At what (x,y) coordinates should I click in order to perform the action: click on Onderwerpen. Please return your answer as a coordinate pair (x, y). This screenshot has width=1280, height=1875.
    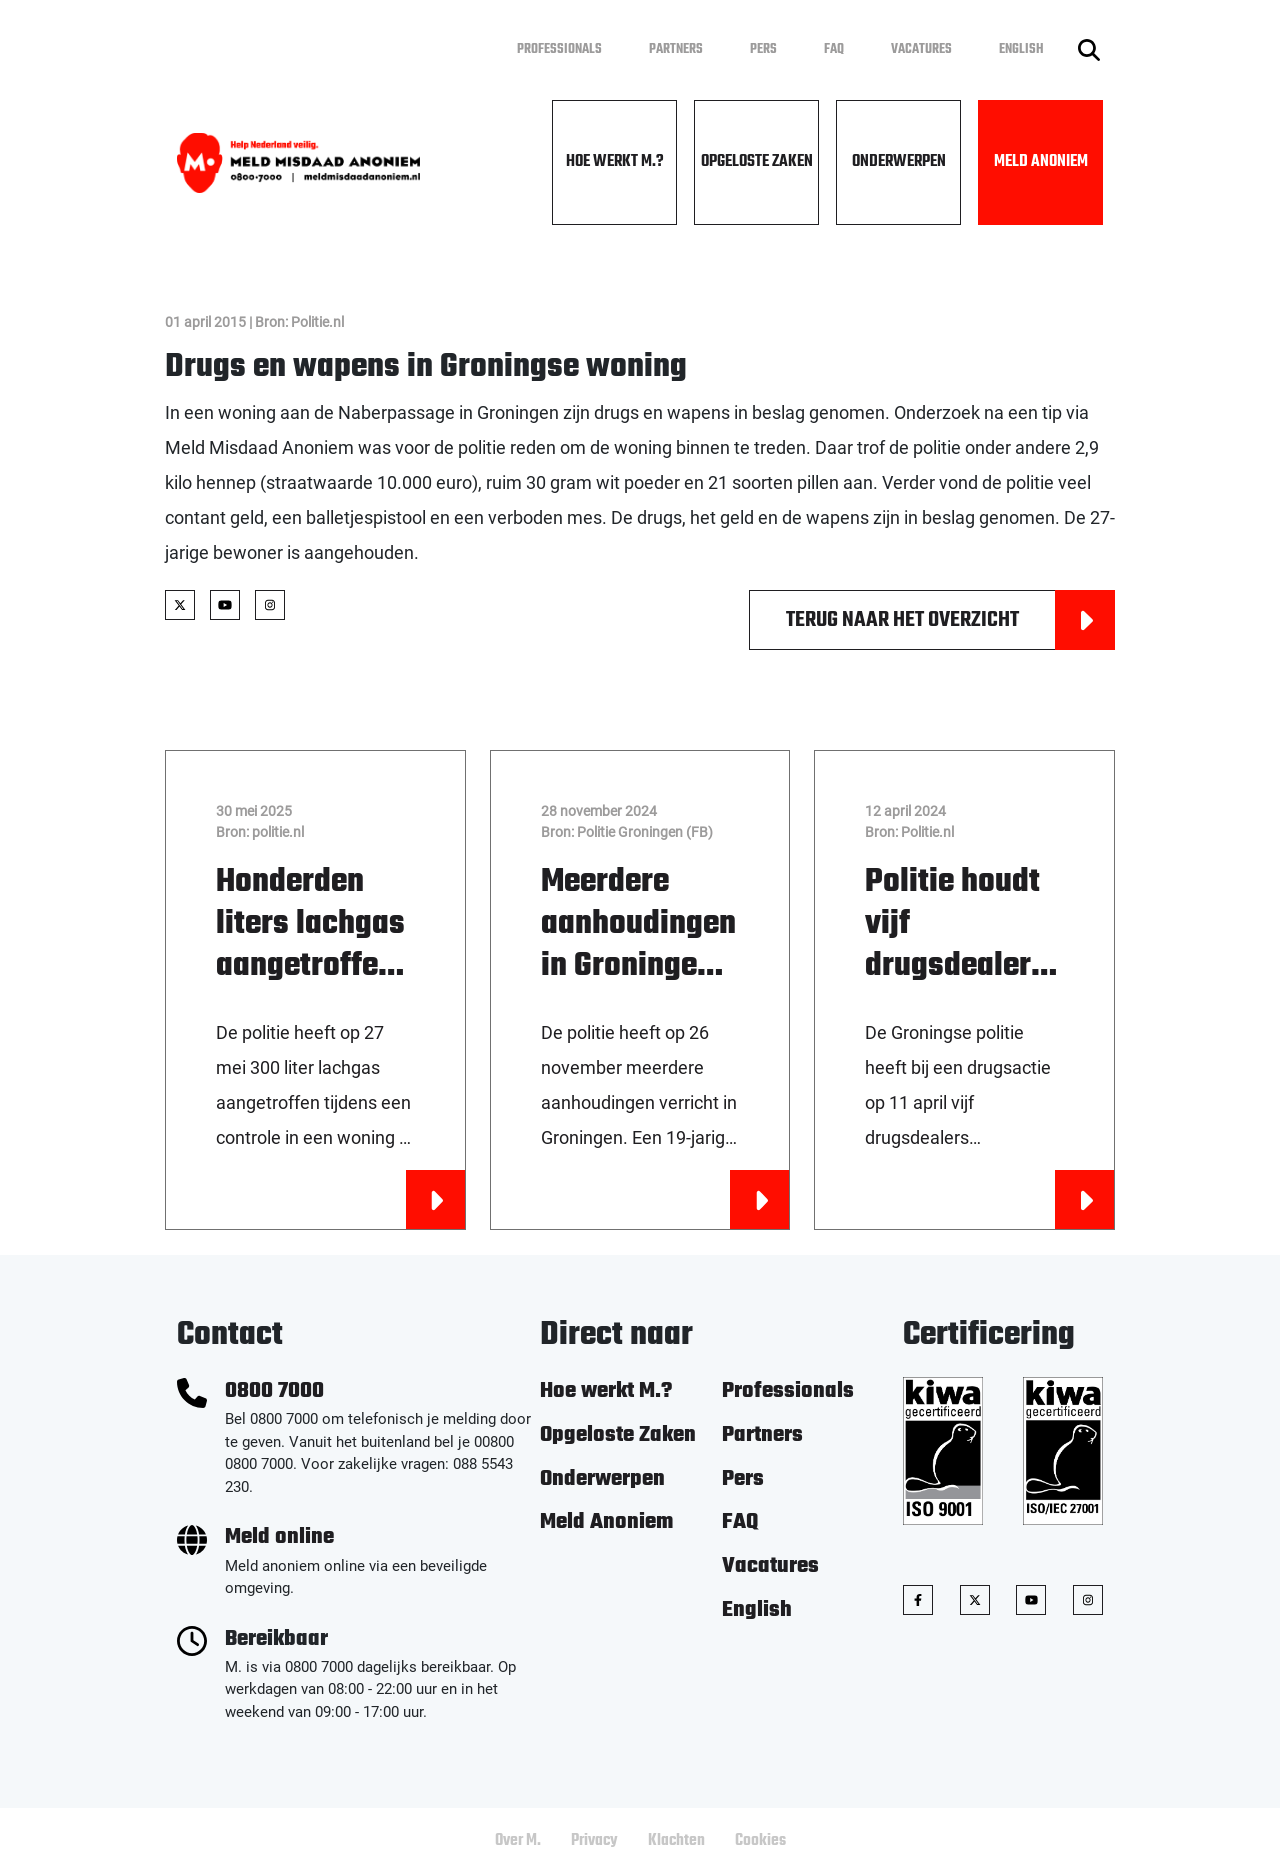
    Looking at the image, I should click on (899, 162).